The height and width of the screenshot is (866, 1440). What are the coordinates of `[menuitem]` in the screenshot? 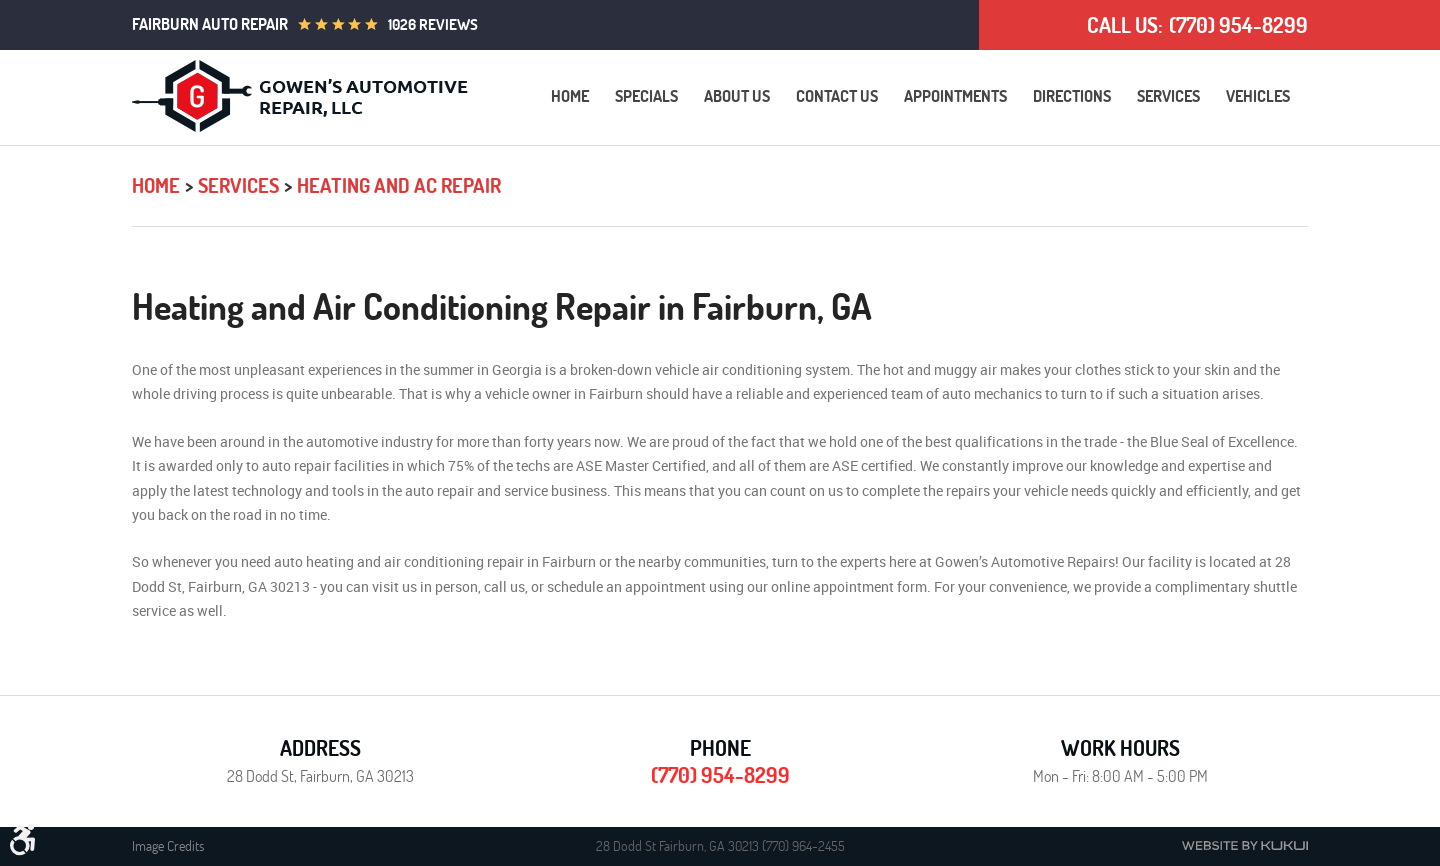 It's located at (570, 96).